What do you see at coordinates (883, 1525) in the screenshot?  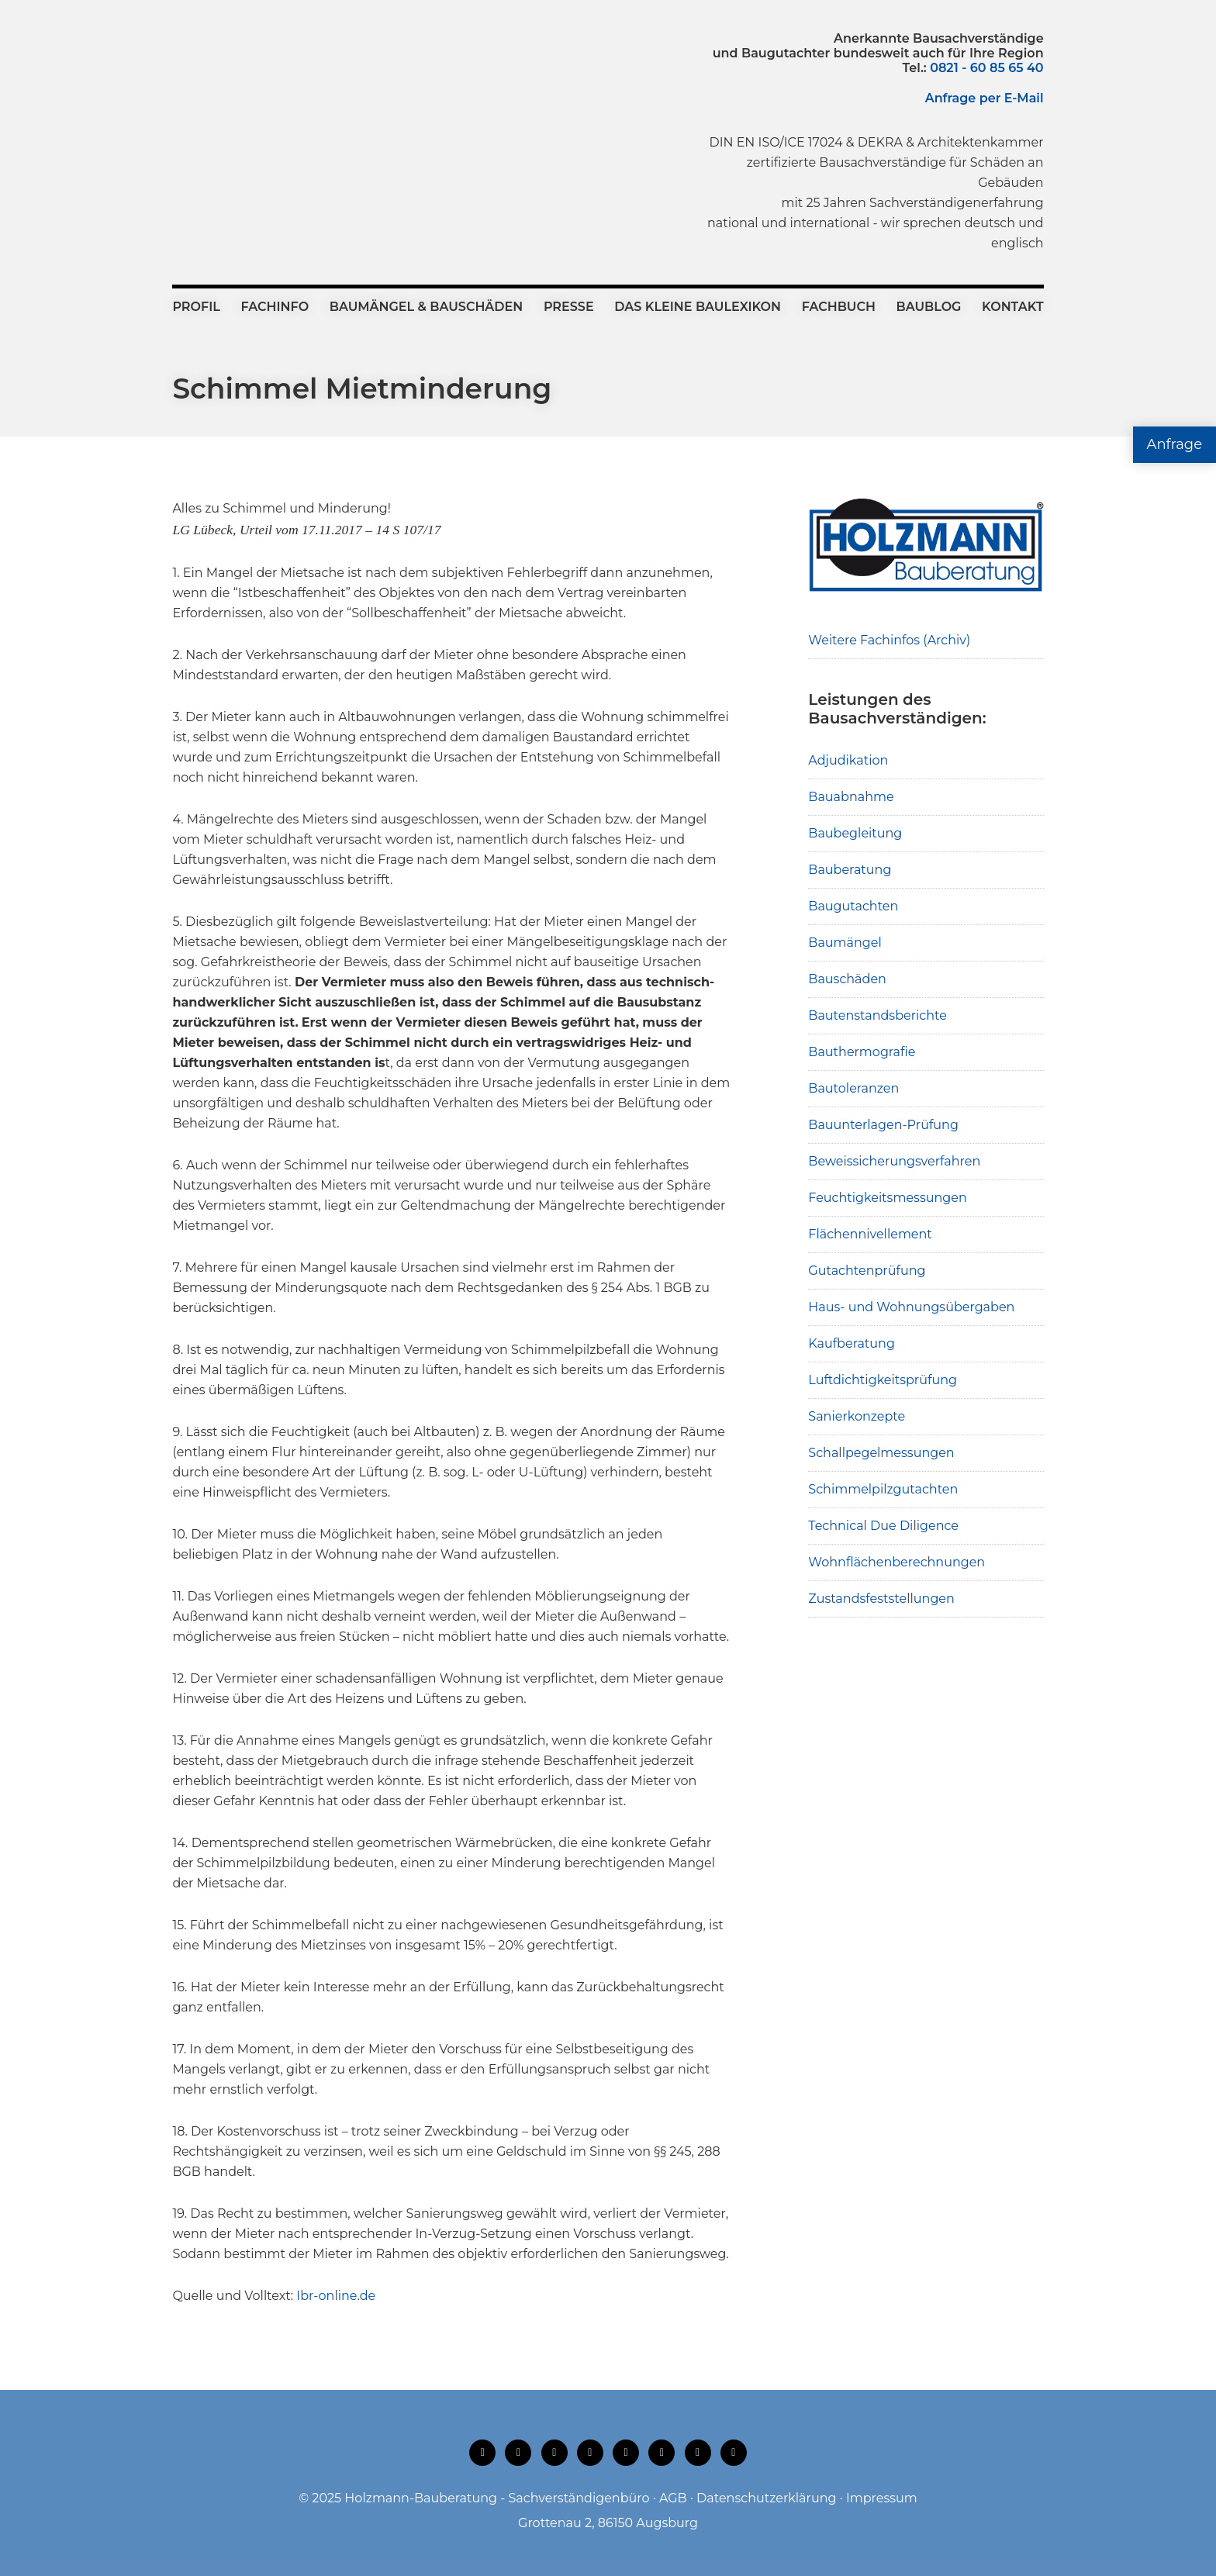 I see `Technical Due Diligence` at bounding box center [883, 1525].